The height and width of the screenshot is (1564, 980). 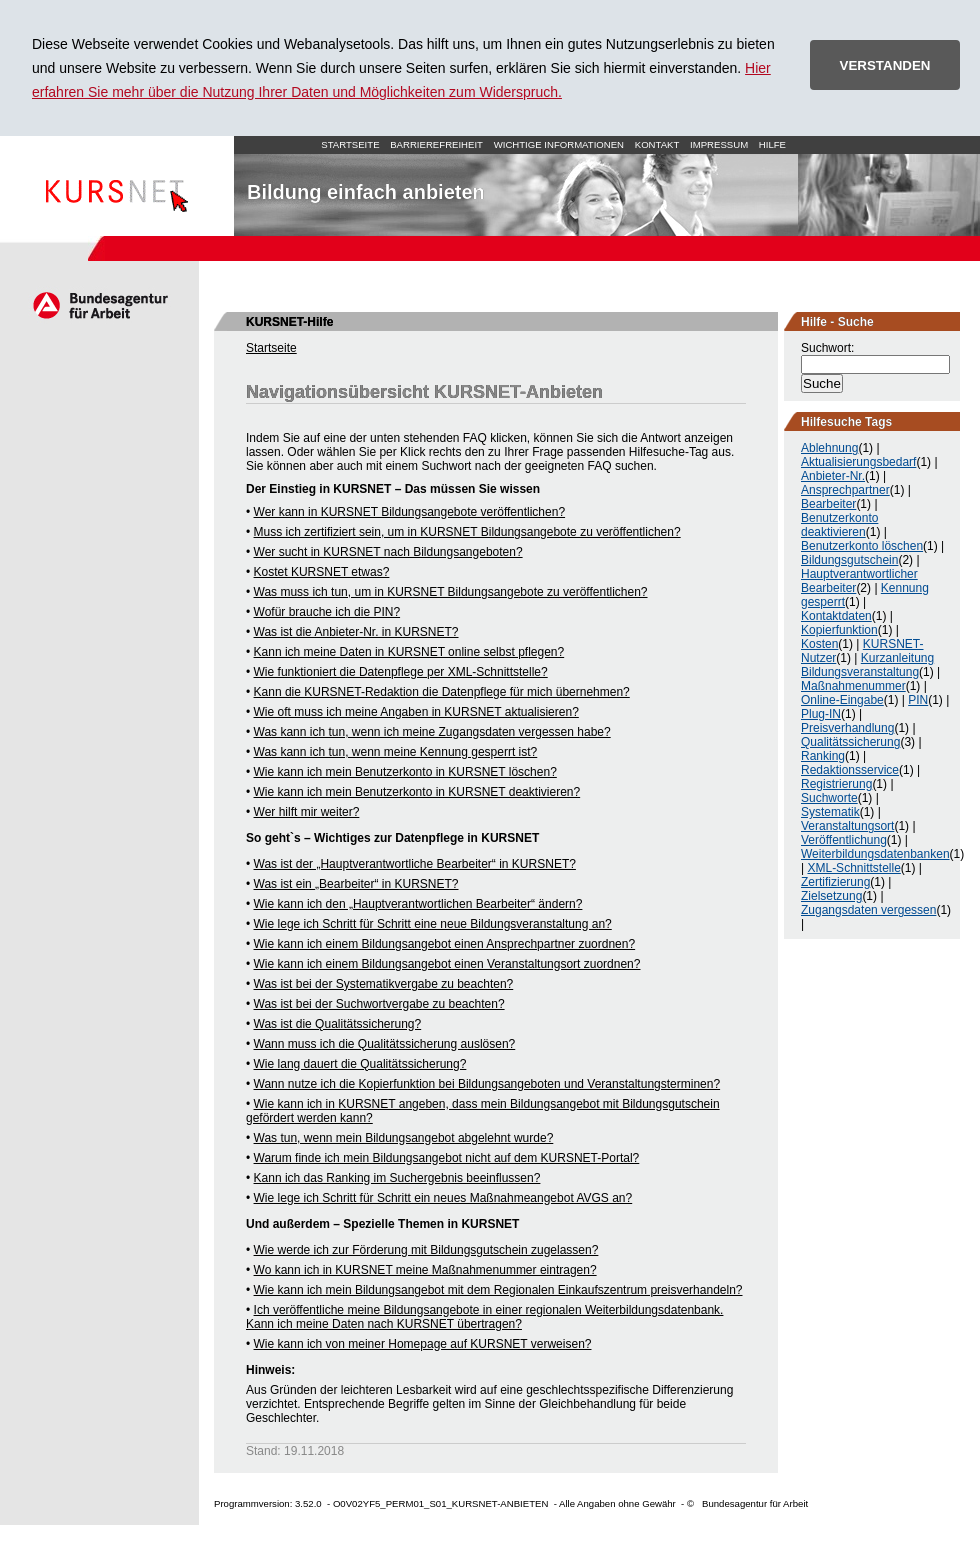 I want to click on Veröffentlichung, so click(x=844, y=840).